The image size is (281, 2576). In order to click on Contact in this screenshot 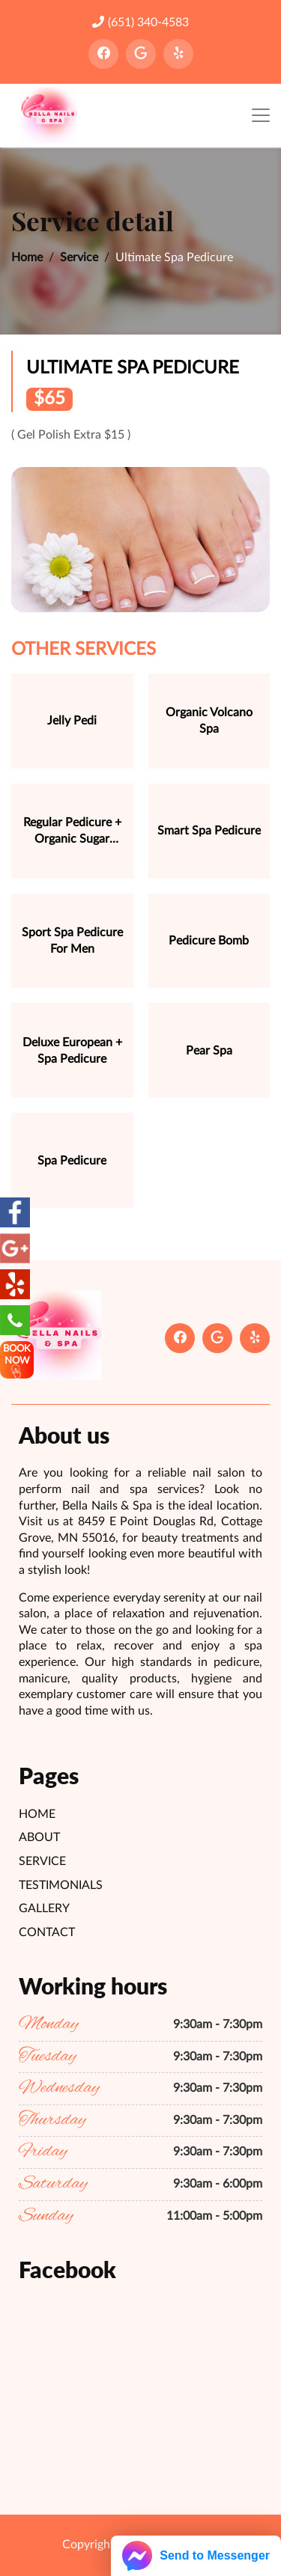, I will do `click(47, 1932)`.